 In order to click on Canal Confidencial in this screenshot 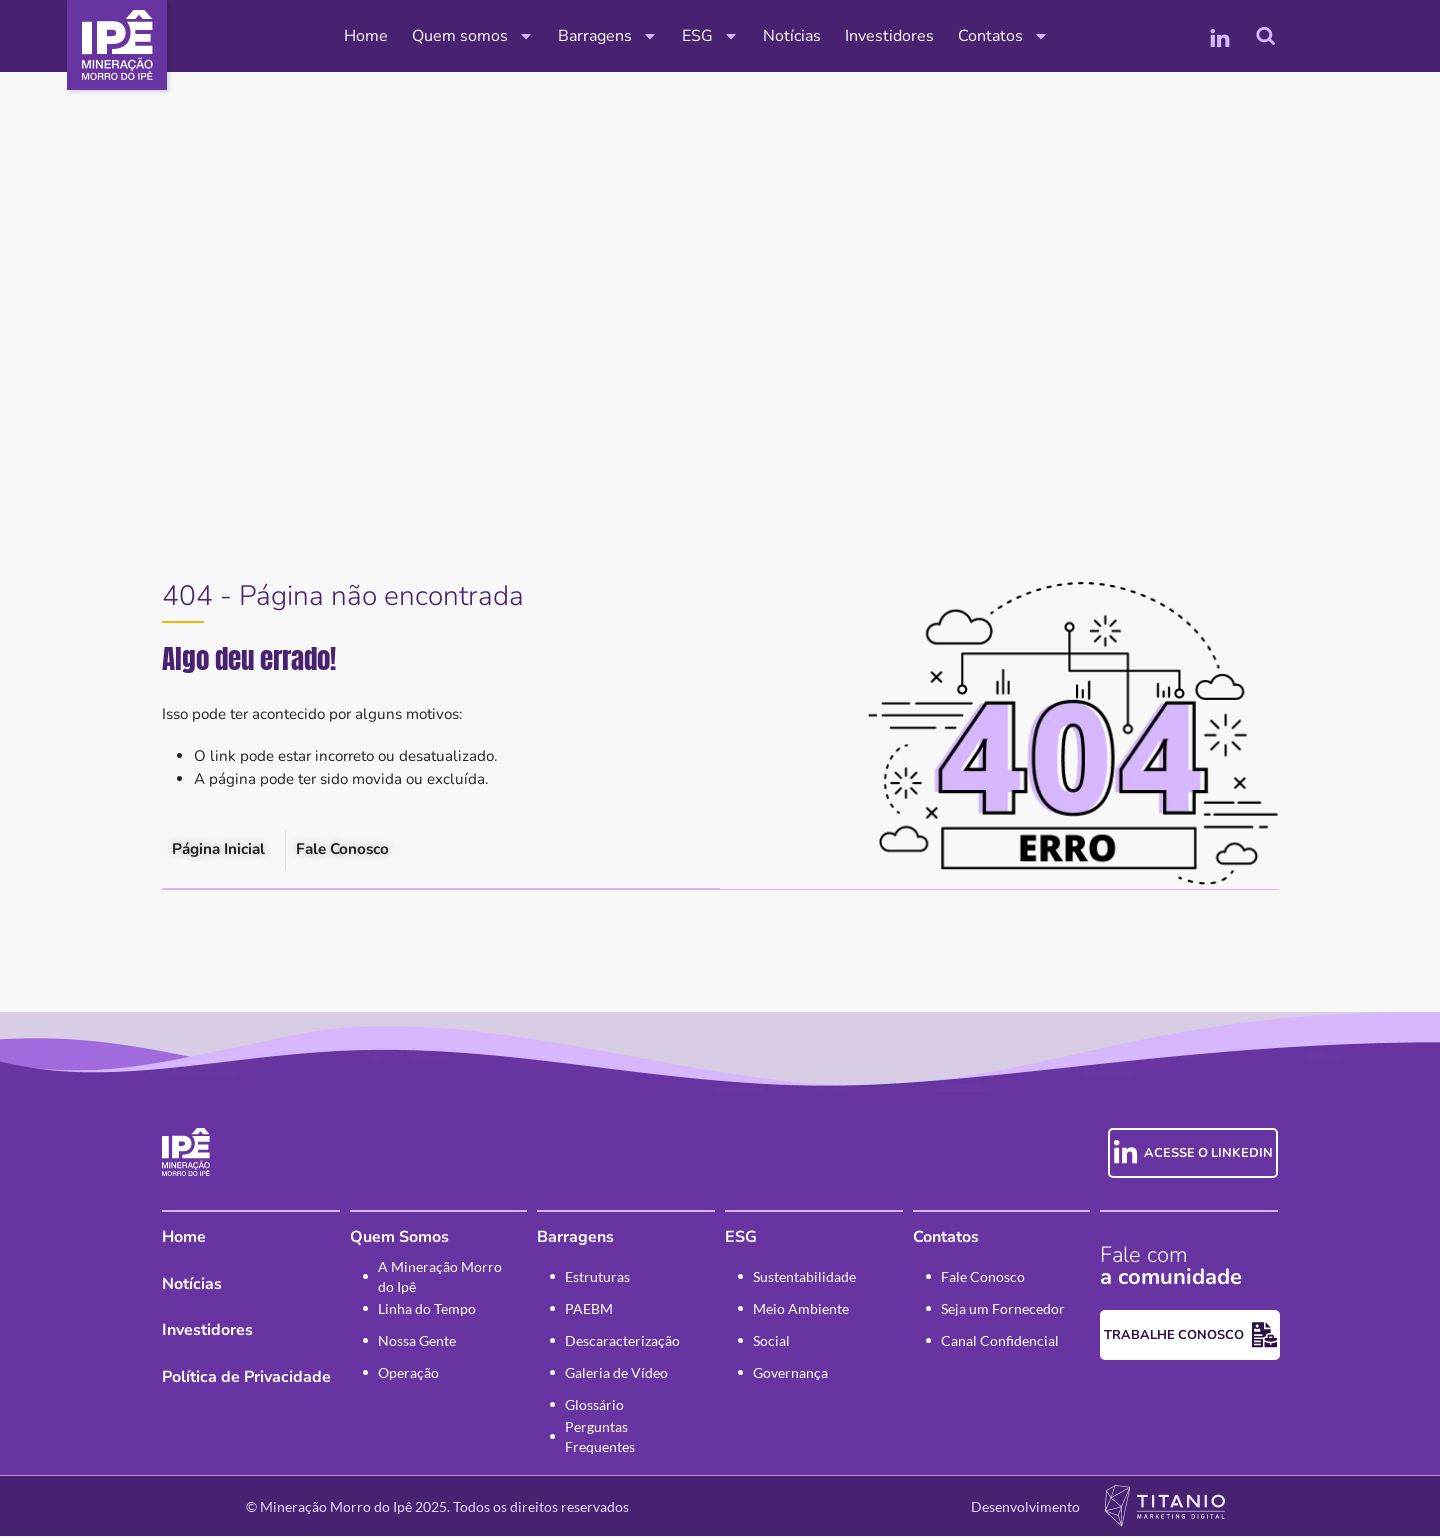, I will do `click(1000, 1341)`.